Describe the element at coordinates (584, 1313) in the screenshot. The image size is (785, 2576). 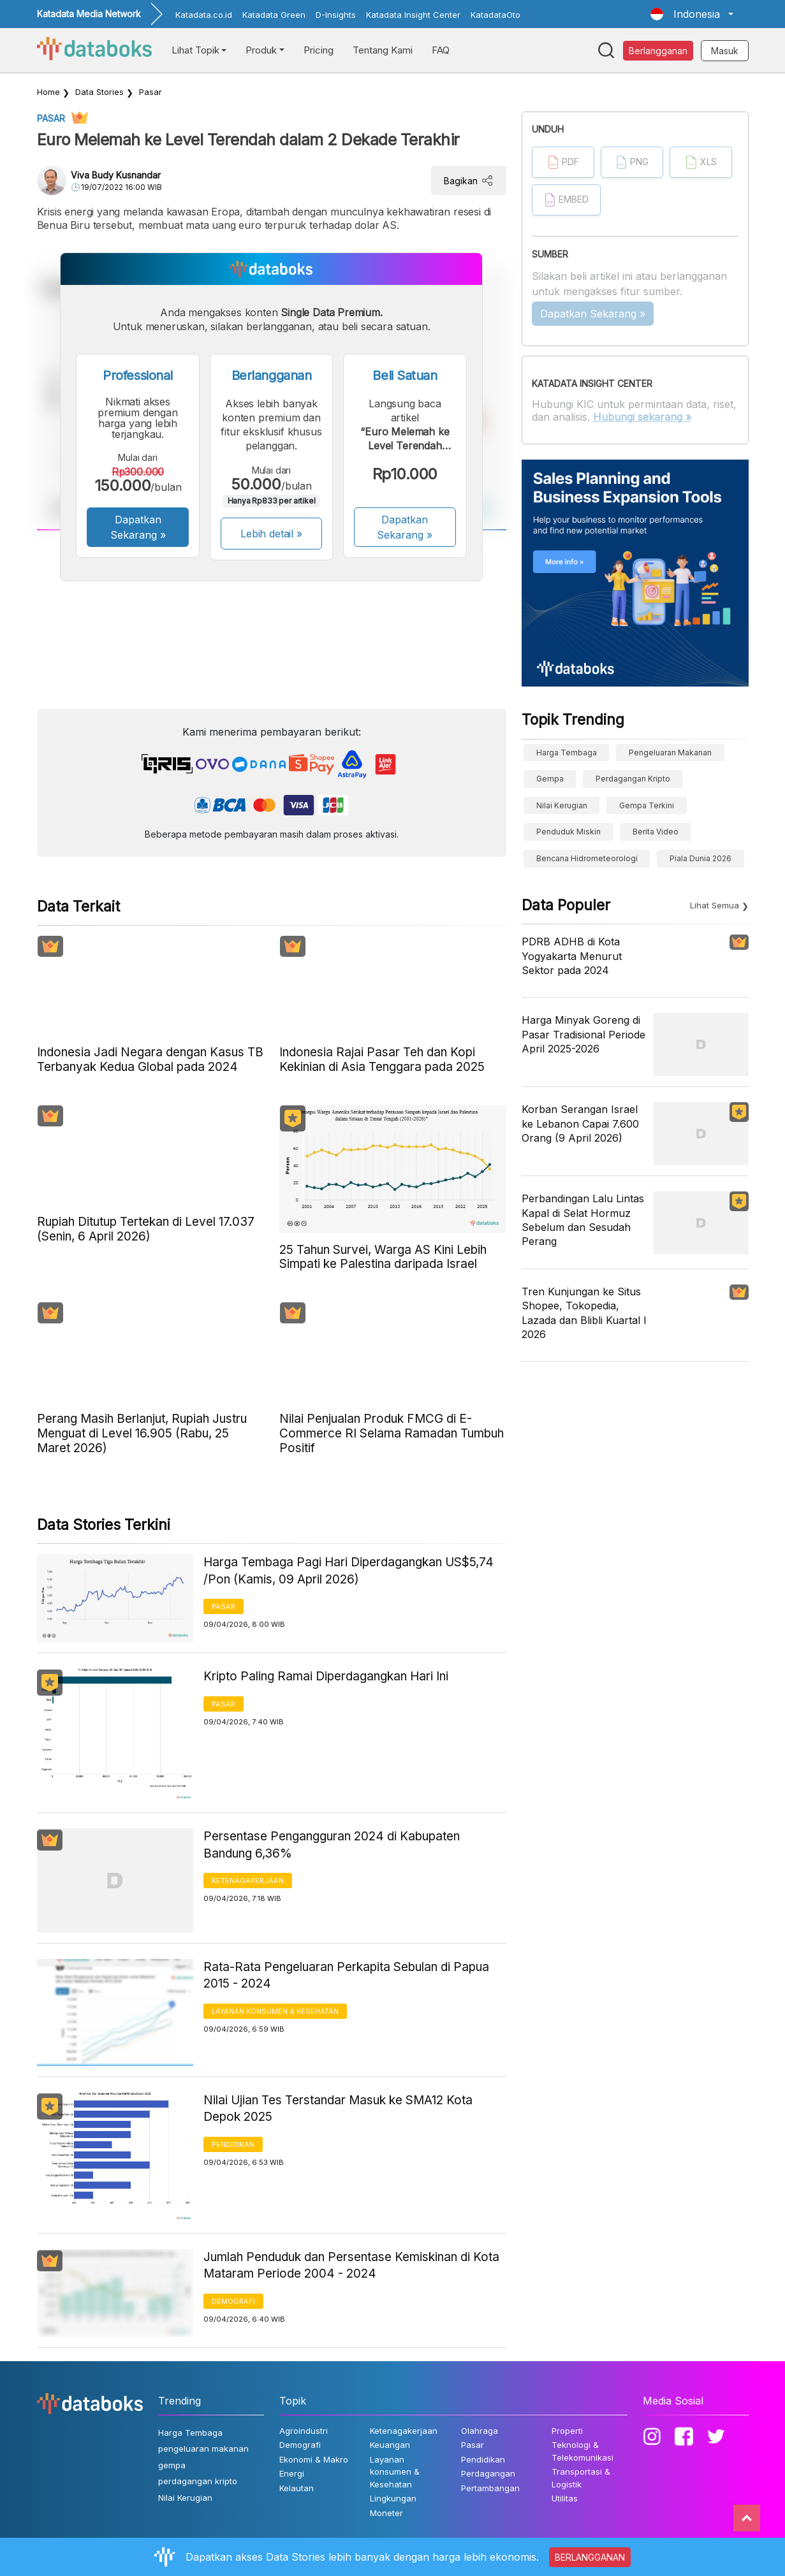
I see `Tren Kunjungan ke Situs Shopee, Tokopedia, Lazada dan Blibli Kuartal I 2026` at that location.